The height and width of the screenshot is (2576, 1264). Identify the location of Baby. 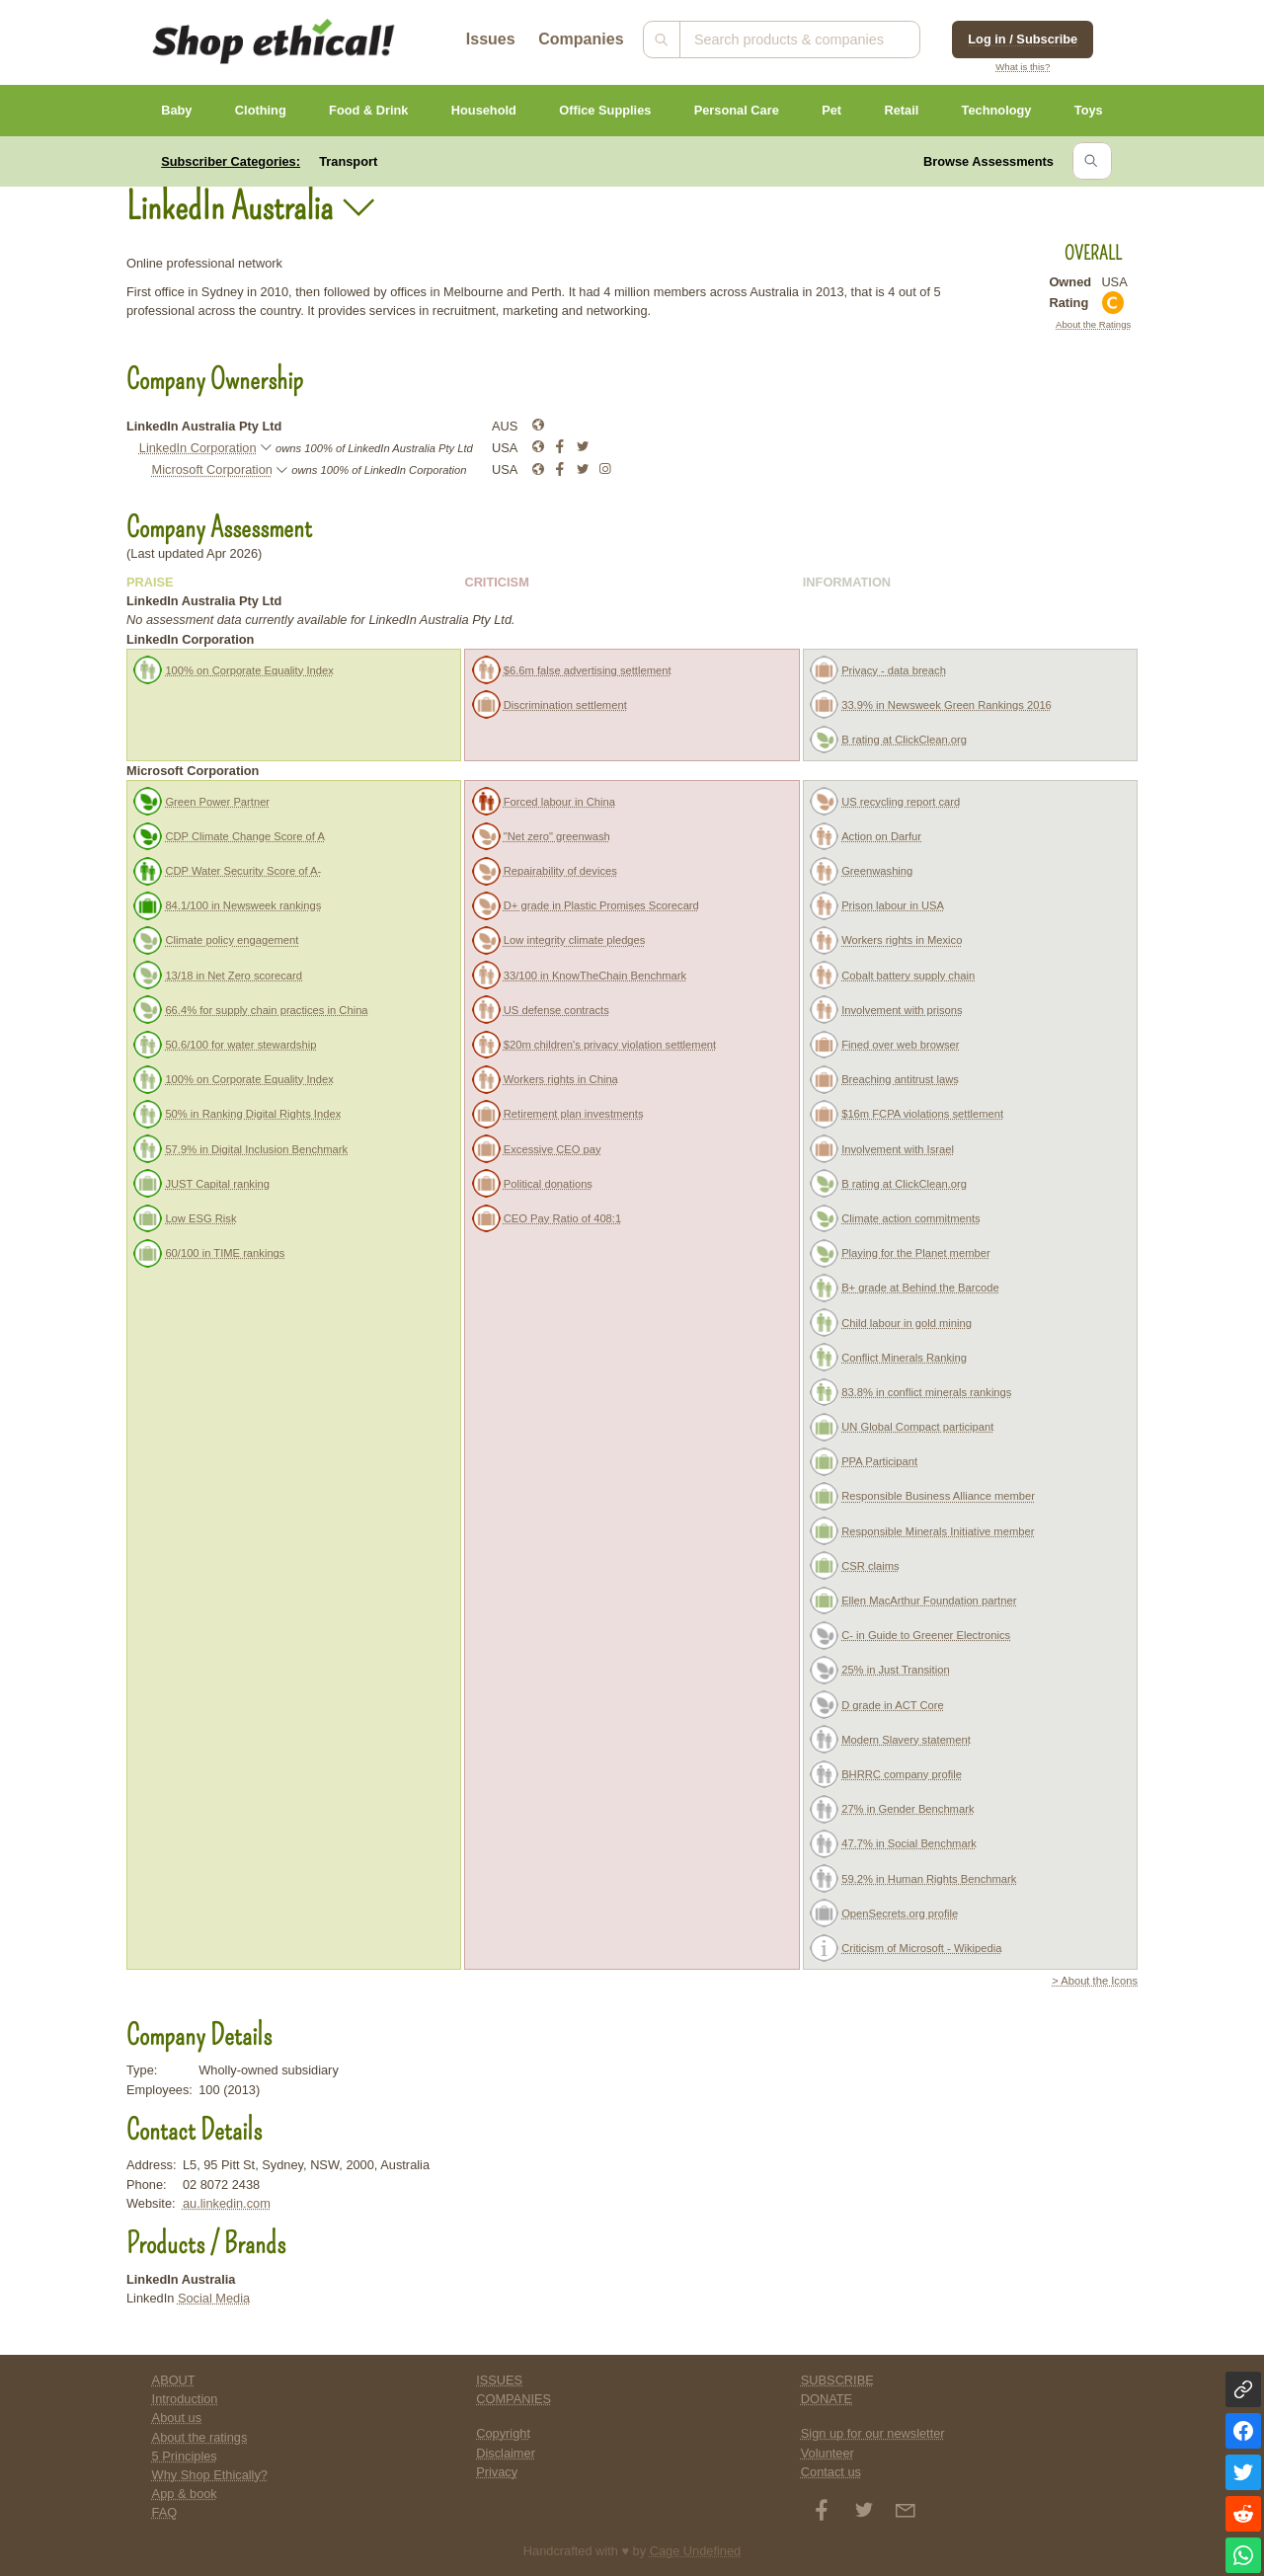
(176, 110).